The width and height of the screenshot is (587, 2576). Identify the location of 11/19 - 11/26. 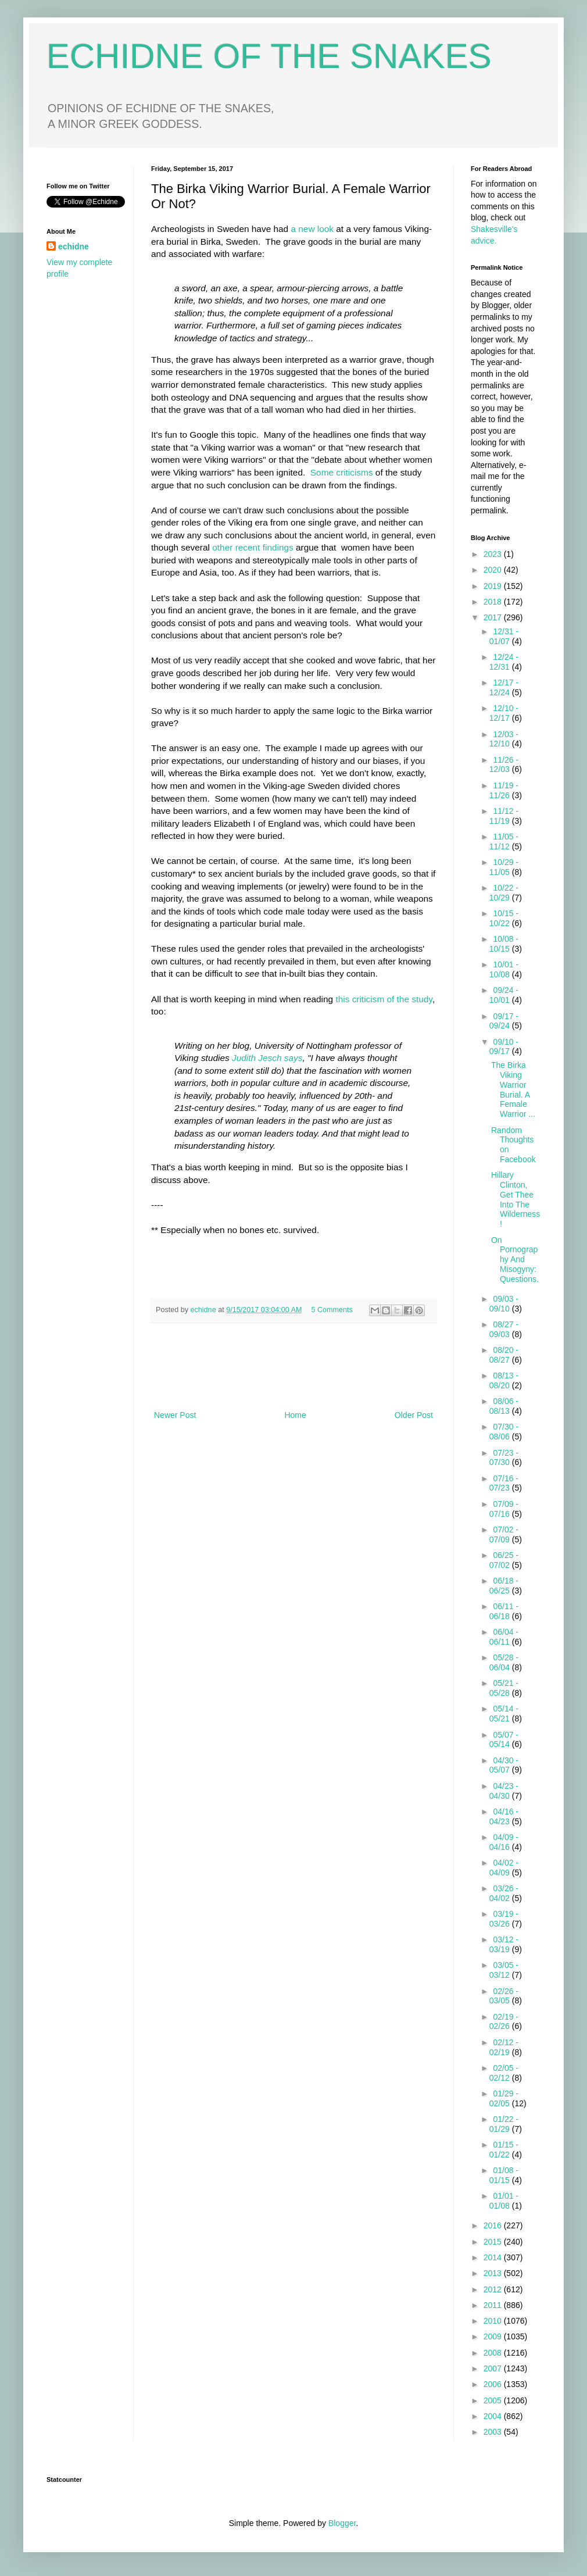
(503, 790).